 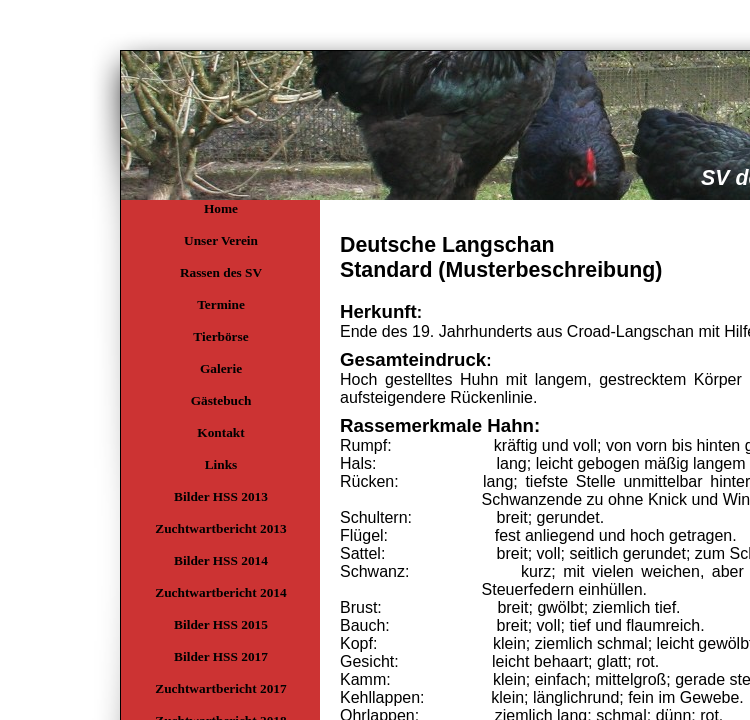 I want to click on Zuchtwartbericht 2013, so click(x=220, y=528).